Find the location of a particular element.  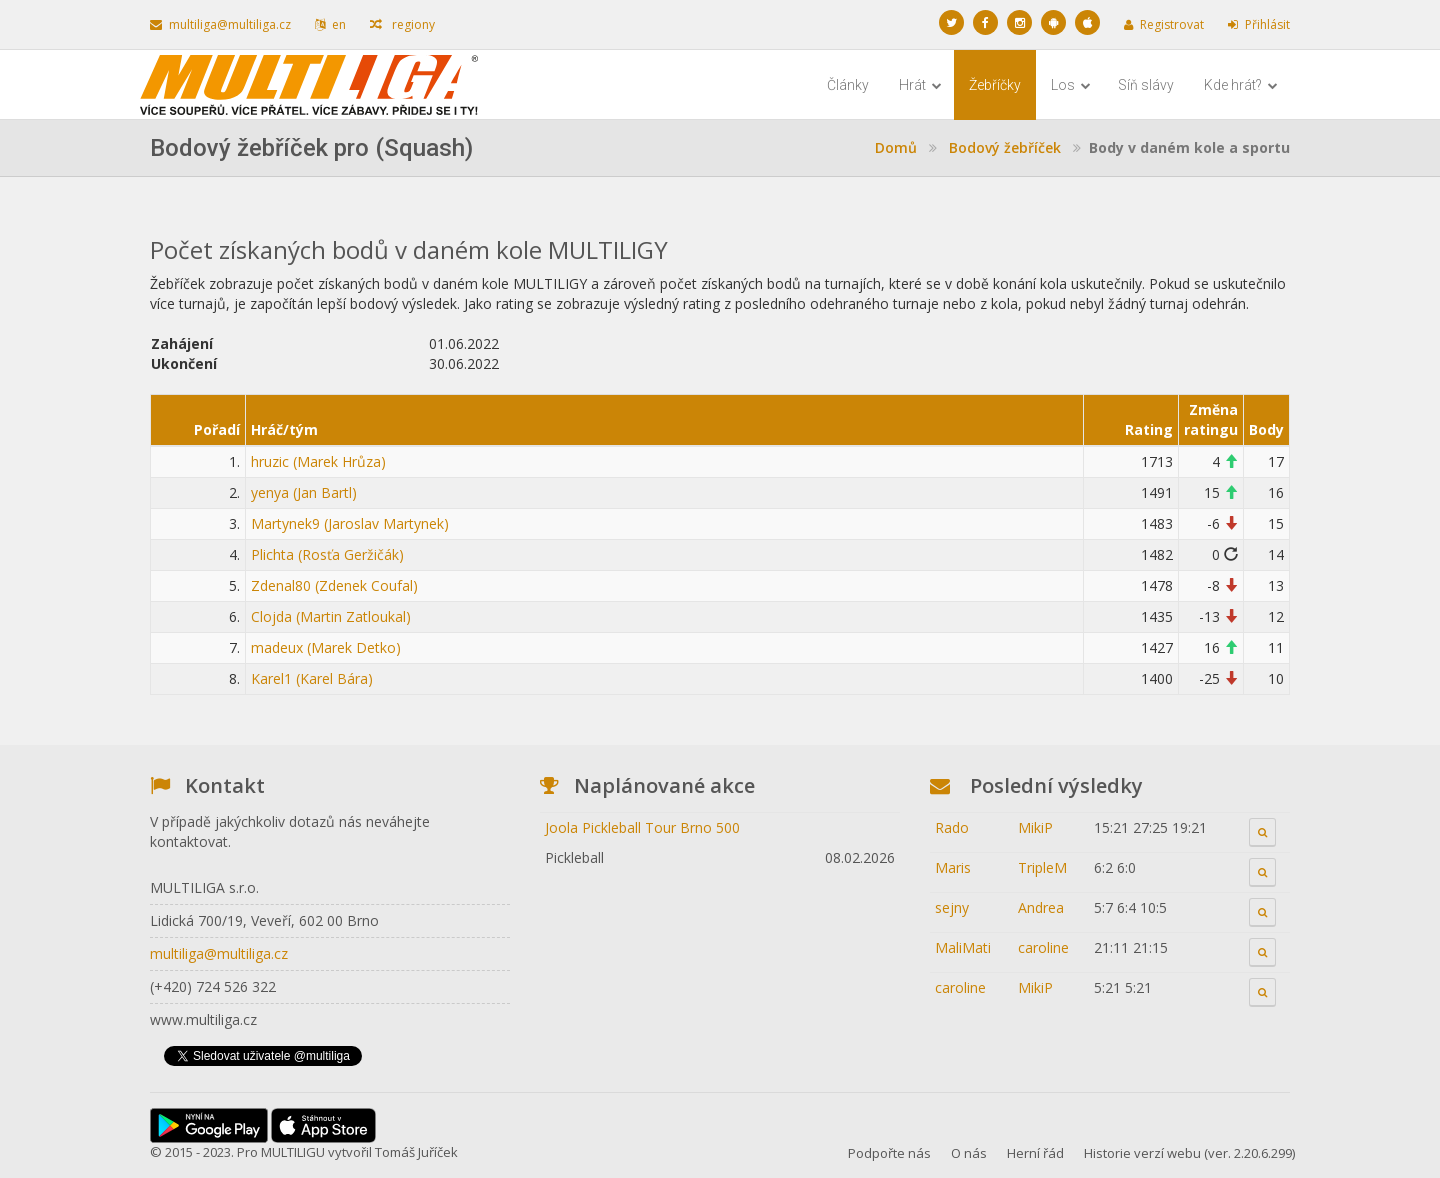

Maris is located at coordinates (953, 867).